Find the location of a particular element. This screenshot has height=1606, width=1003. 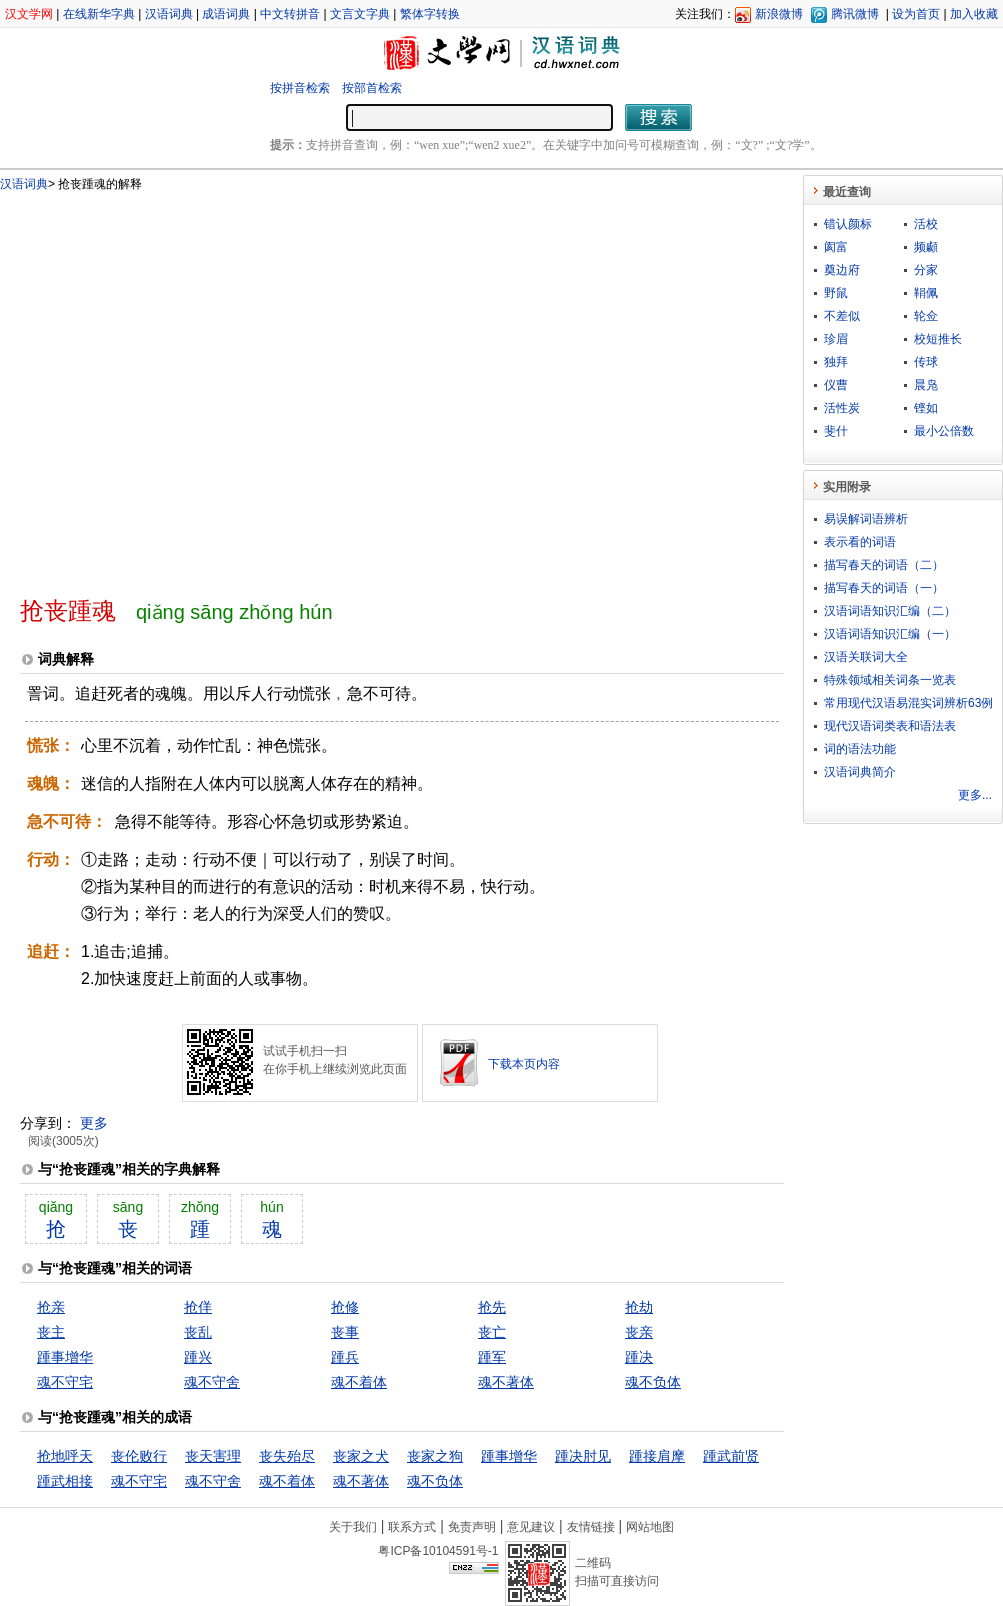

独拜 is located at coordinates (836, 362).